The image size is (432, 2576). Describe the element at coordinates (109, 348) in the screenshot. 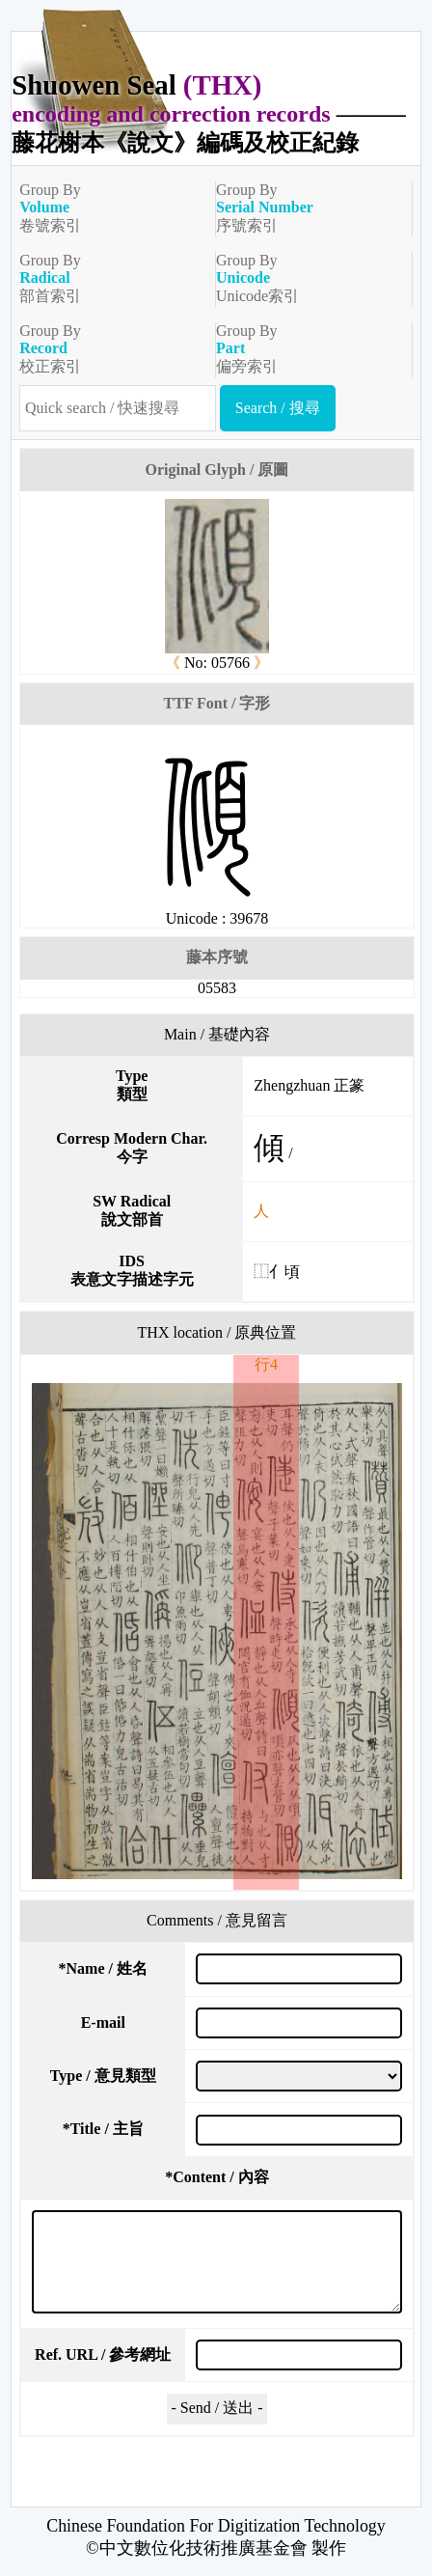

I see `Group By校正索引` at that location.